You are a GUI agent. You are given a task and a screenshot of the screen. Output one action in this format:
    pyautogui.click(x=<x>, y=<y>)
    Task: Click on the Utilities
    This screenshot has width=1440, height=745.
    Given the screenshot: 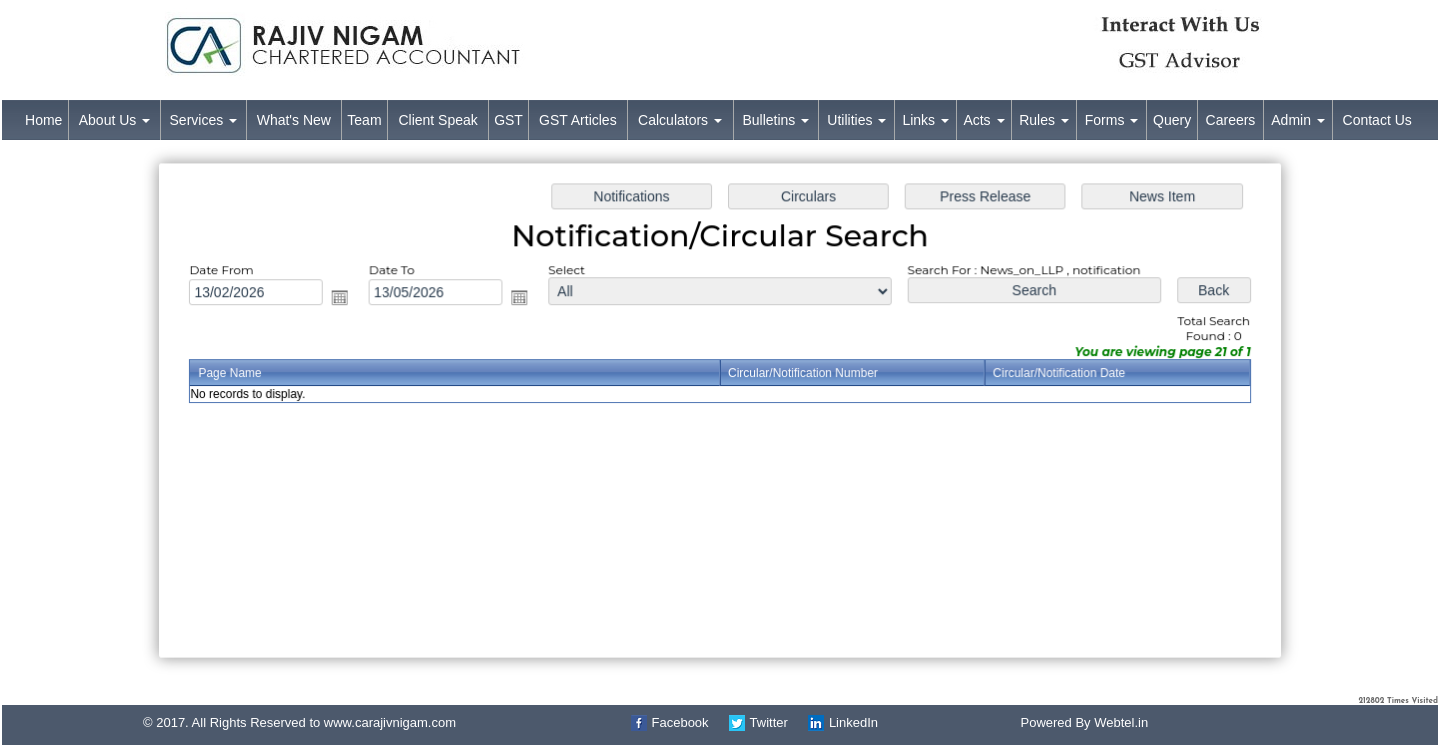 What is the action you would take?
    pyautogui.click(x=856, y=120)
    